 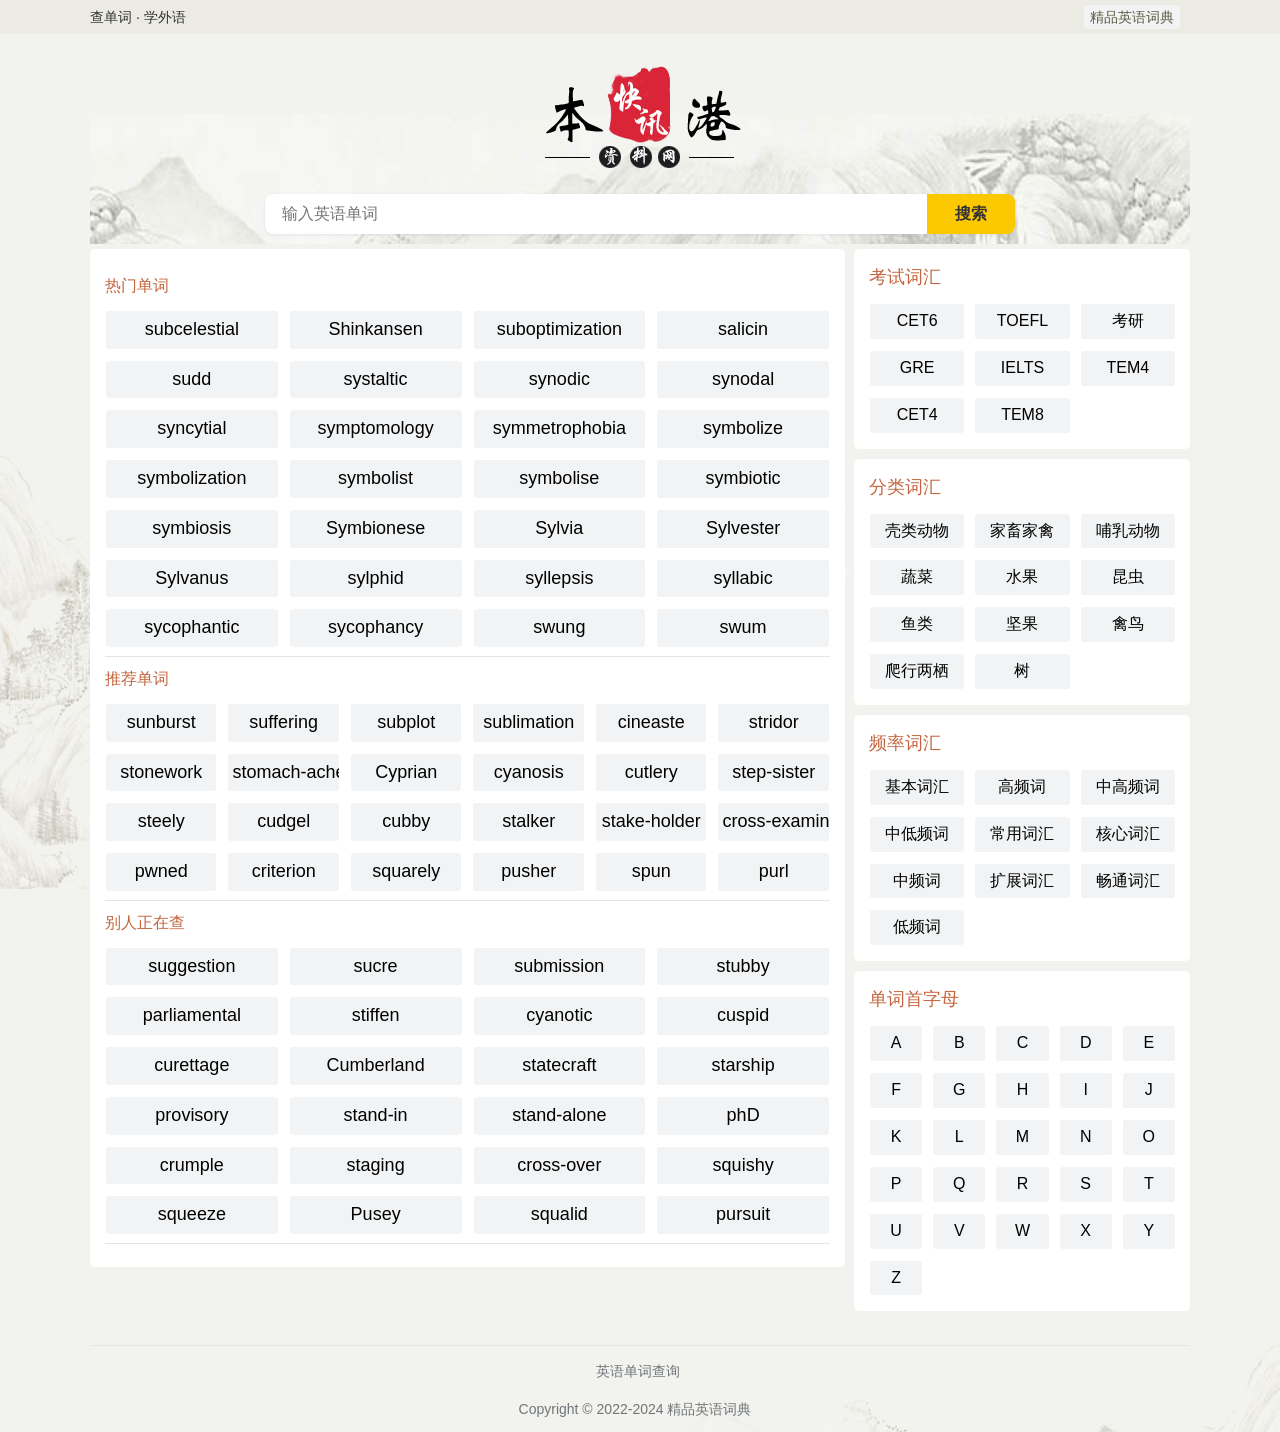 I want to click on 坚果, so click(x=1022, y=623).